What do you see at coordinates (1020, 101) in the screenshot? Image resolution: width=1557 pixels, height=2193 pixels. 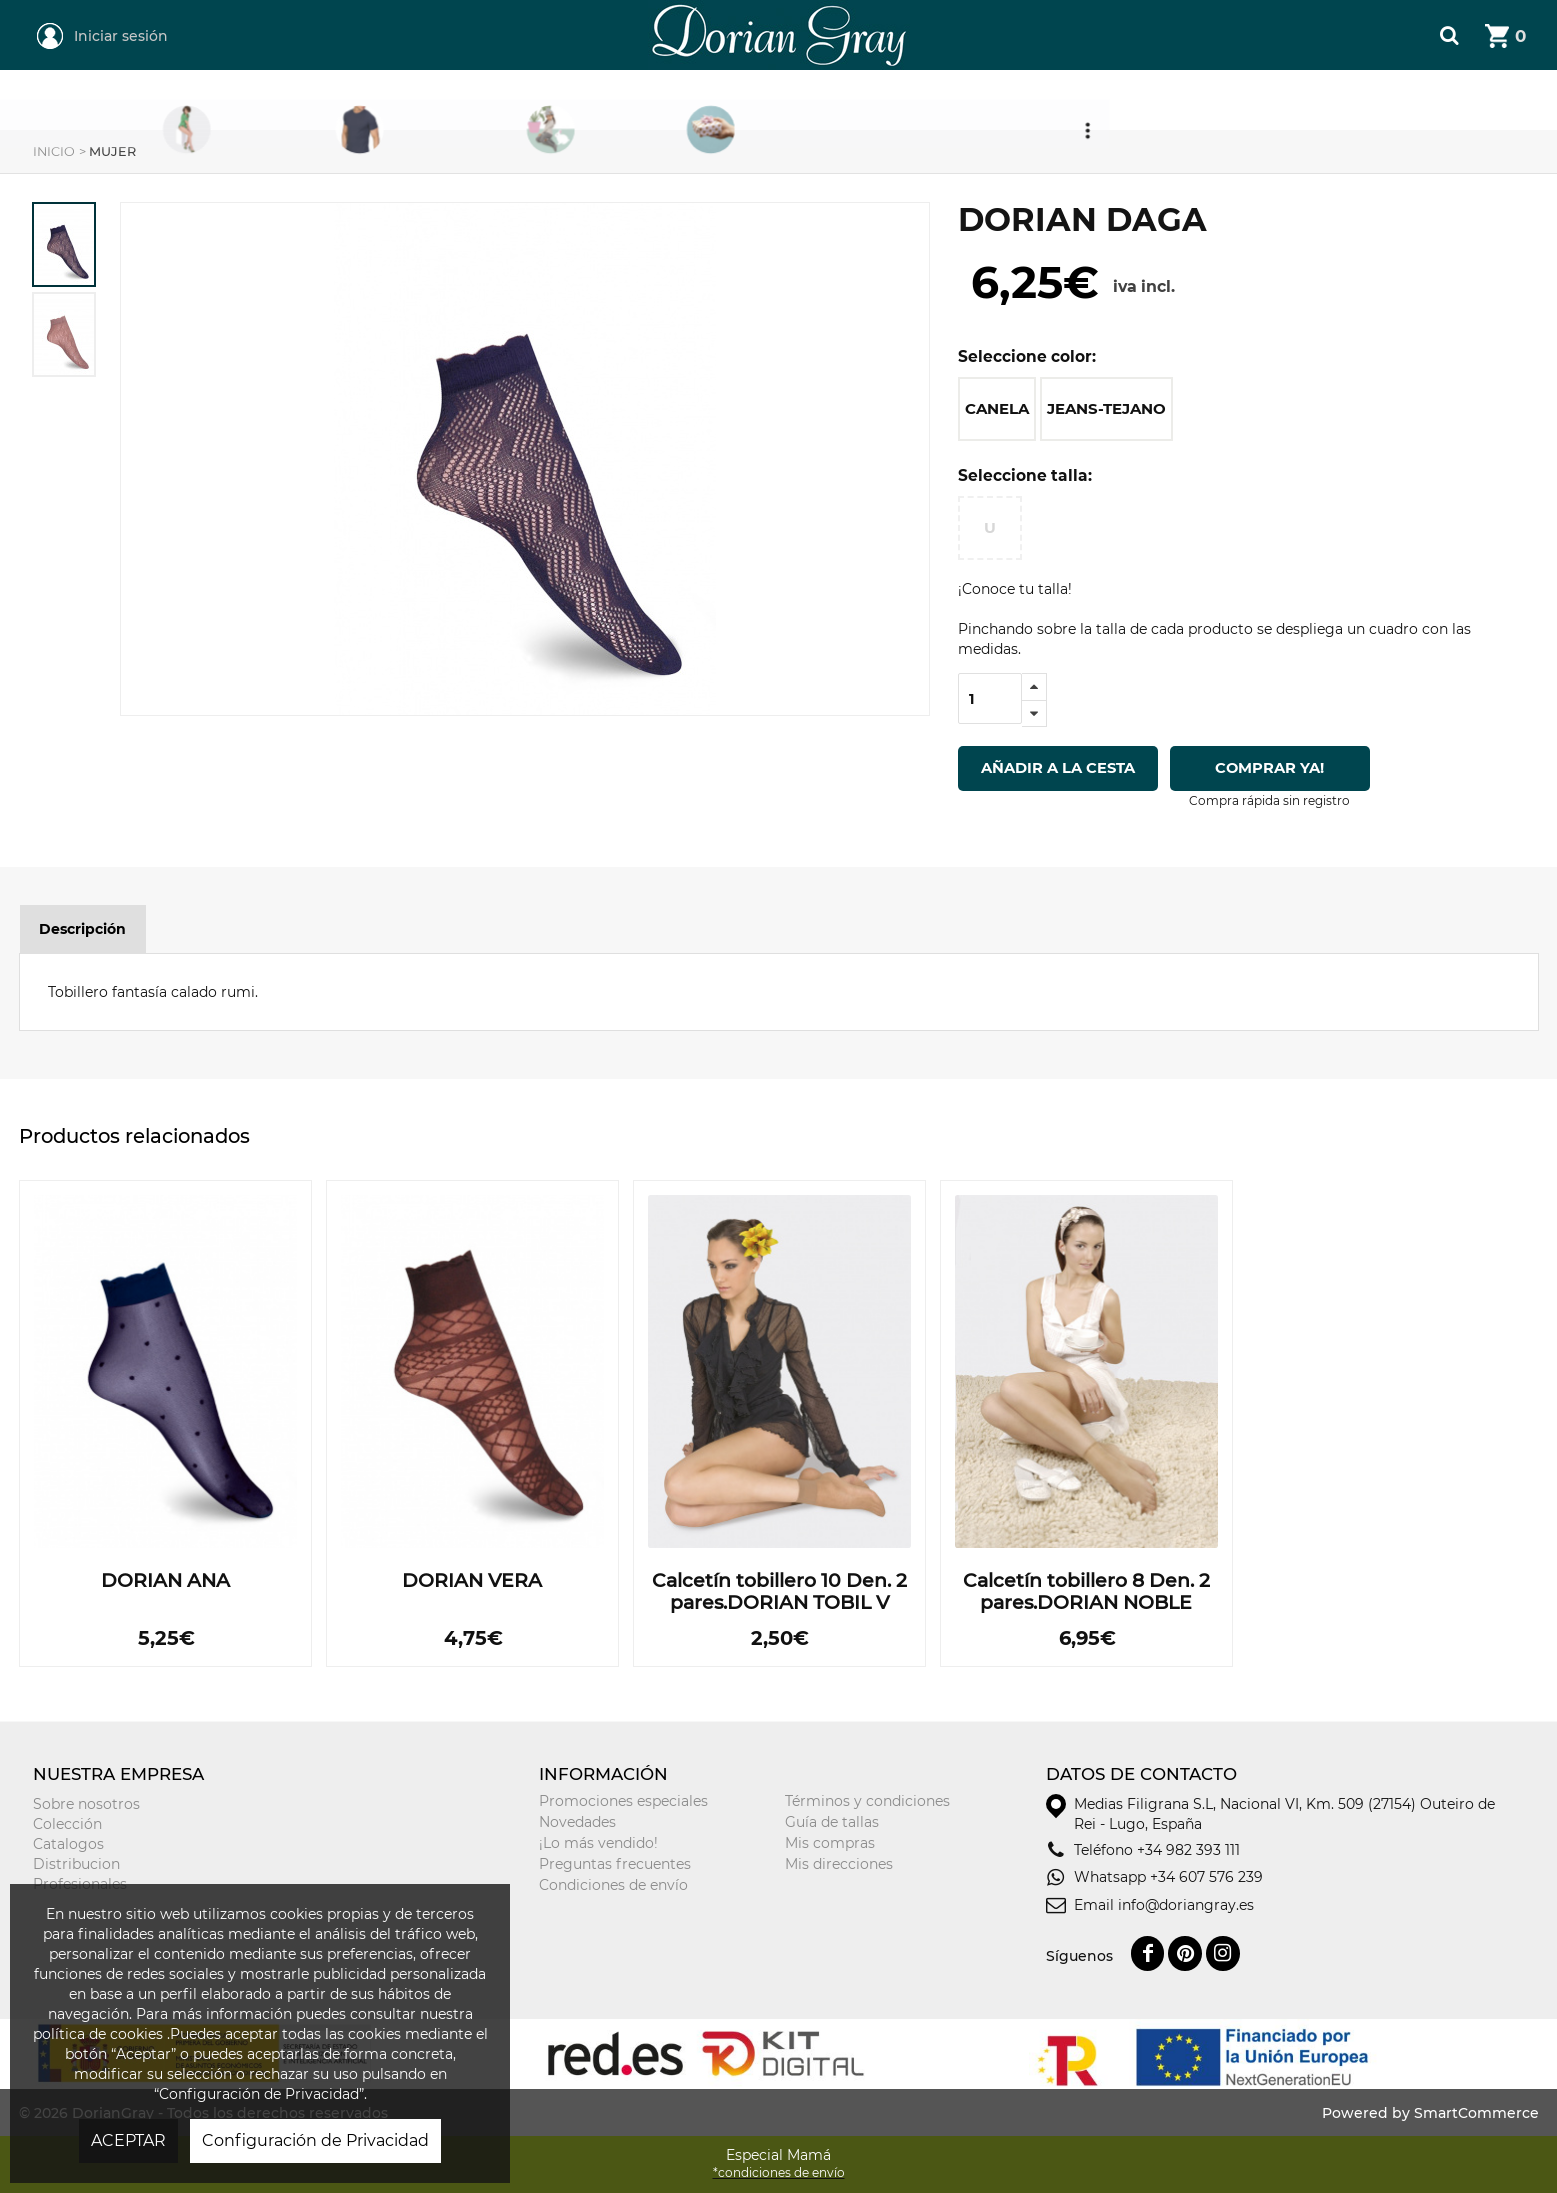 I see `Tarjeta Regalo` at bounding box center [1020, 101].